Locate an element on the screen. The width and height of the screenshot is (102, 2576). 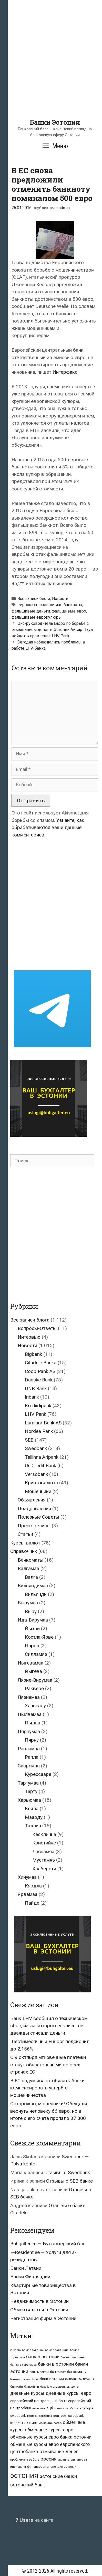
Пярнумаа is located at coordinates (29, 1731).